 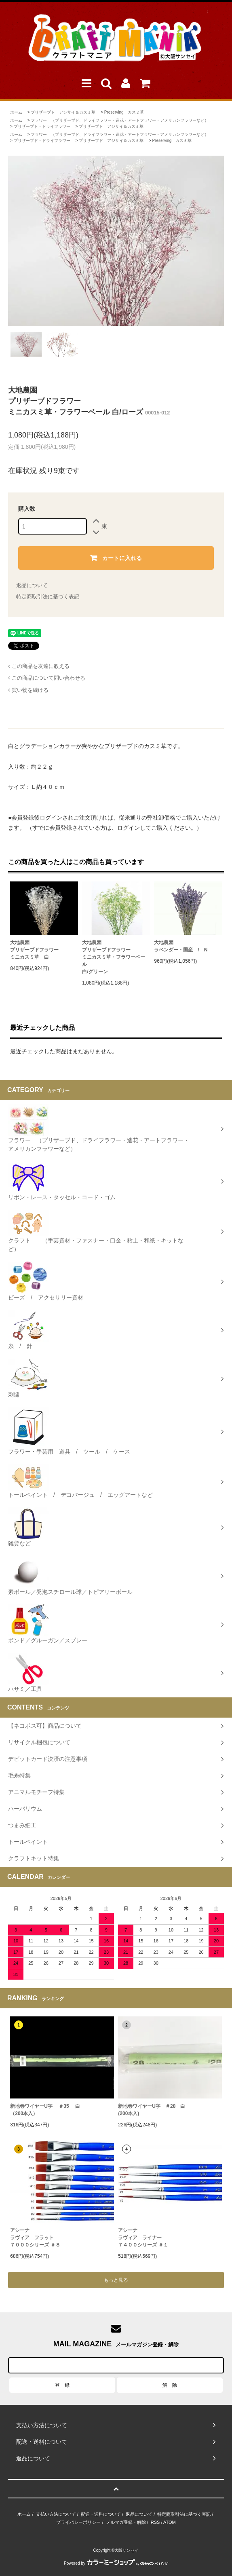 I want to click on プリザーブド・ドライフラワー, so click(x=42, y=126).